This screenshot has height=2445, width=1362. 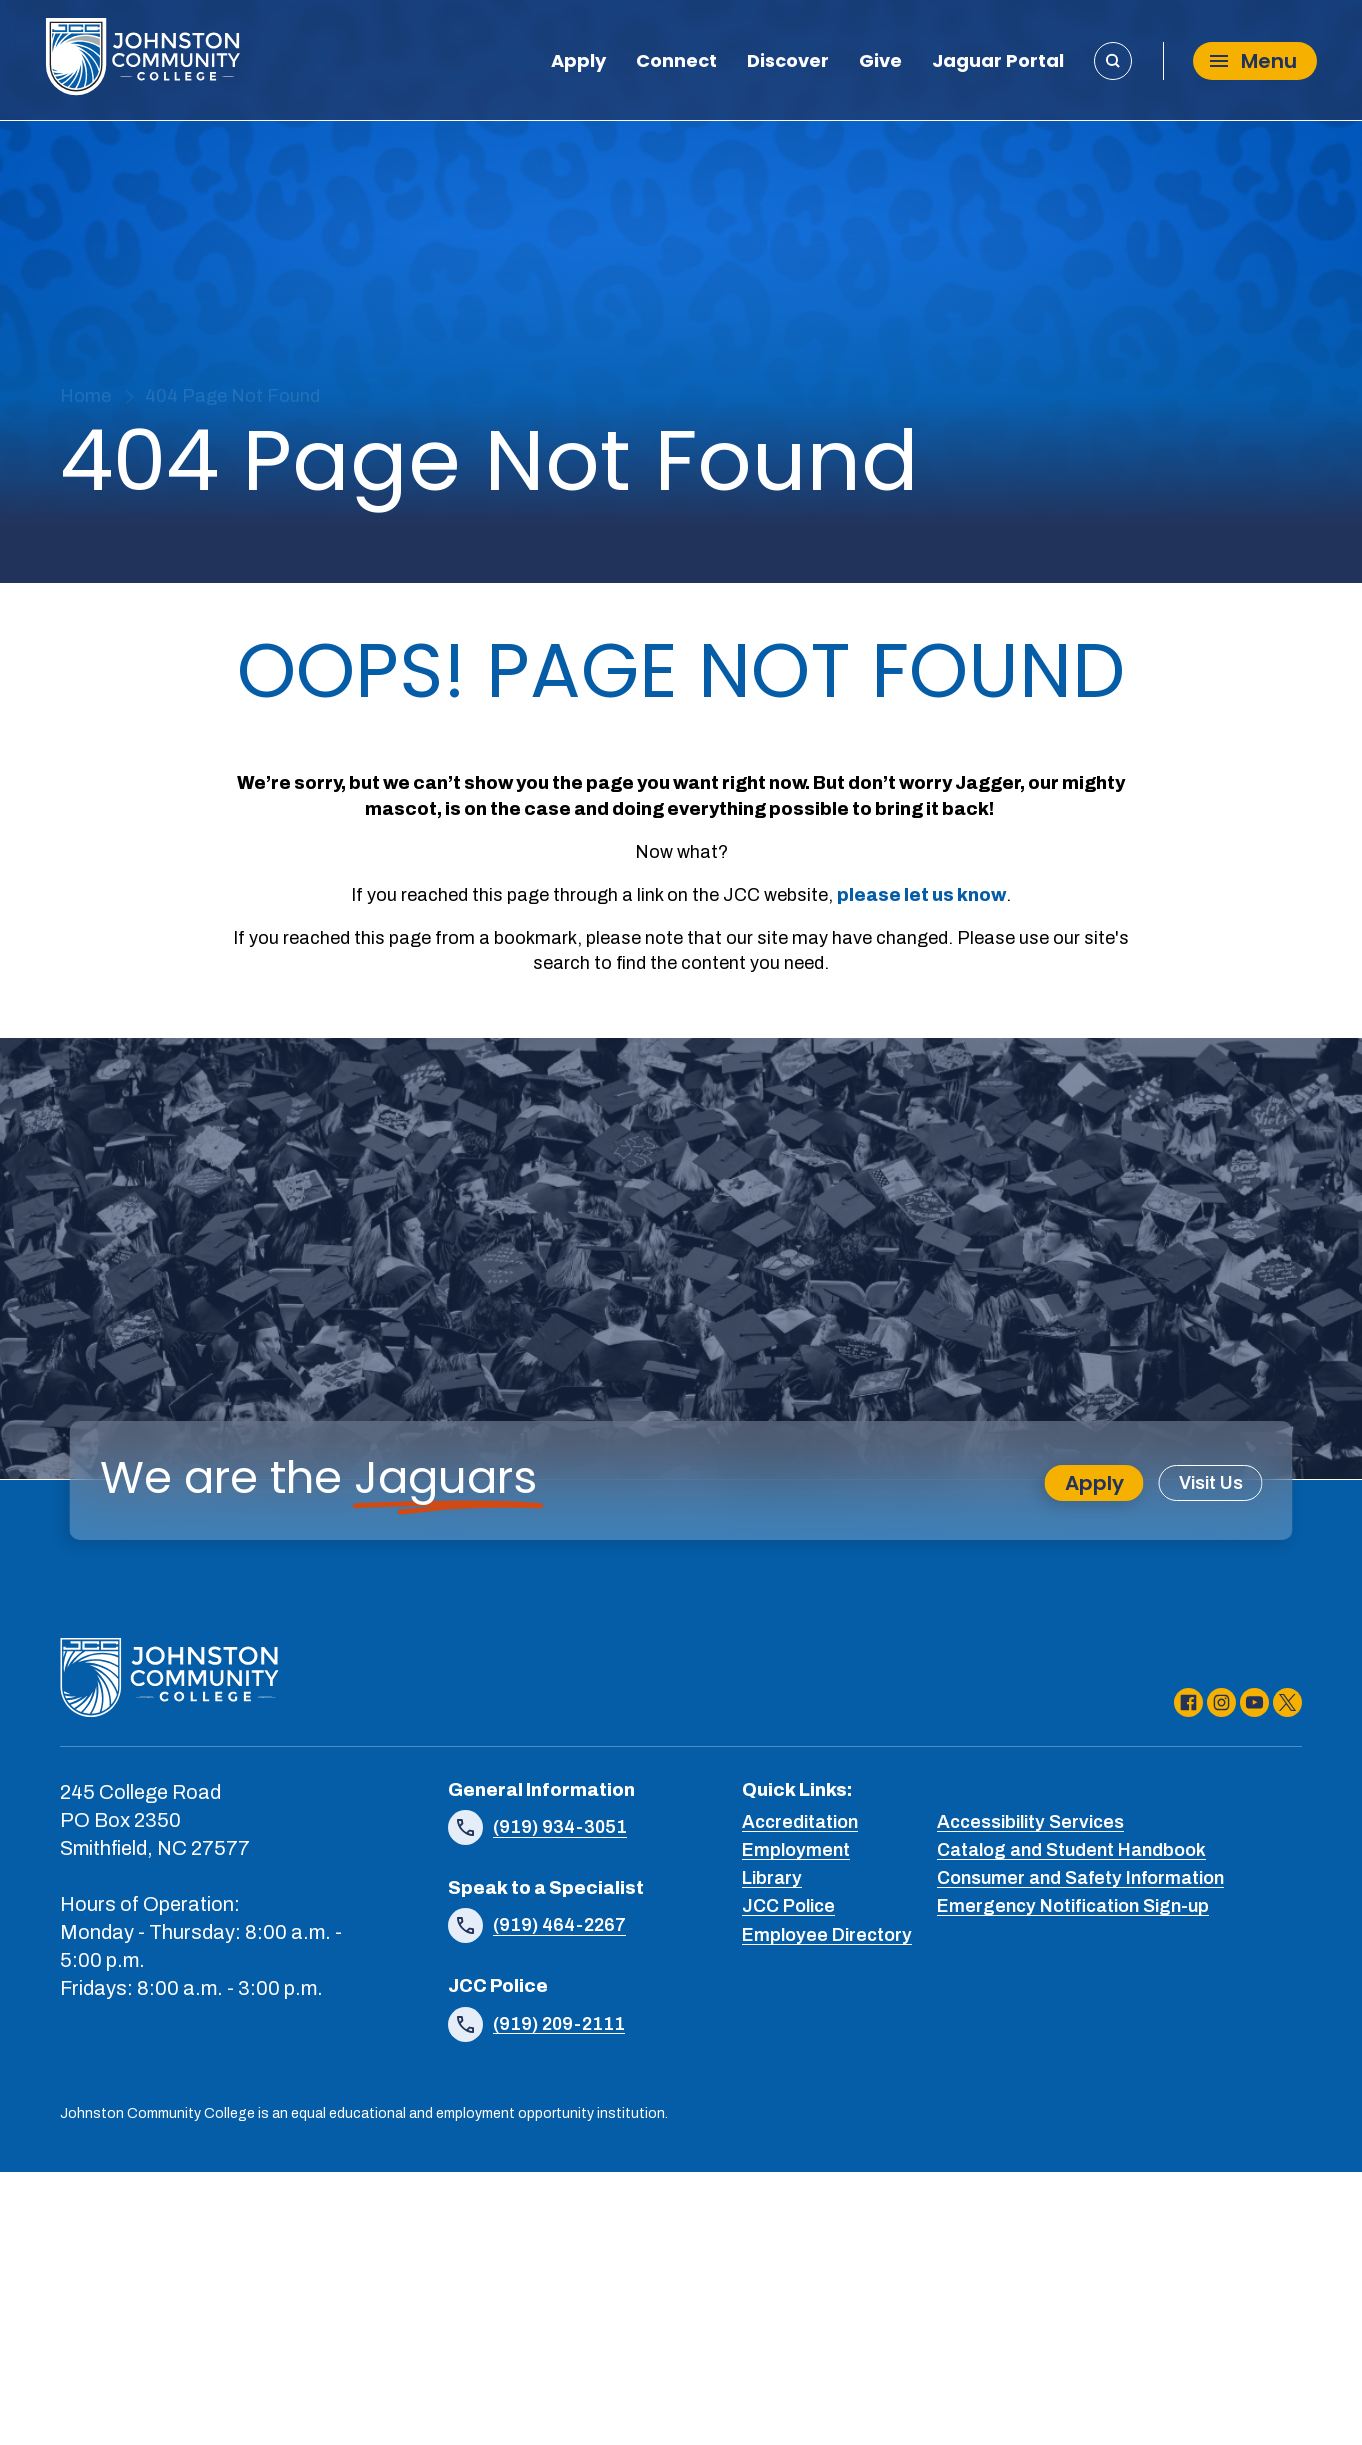 I want to click on Catalog and Student Handbook, so click(x=1071, y=1850).